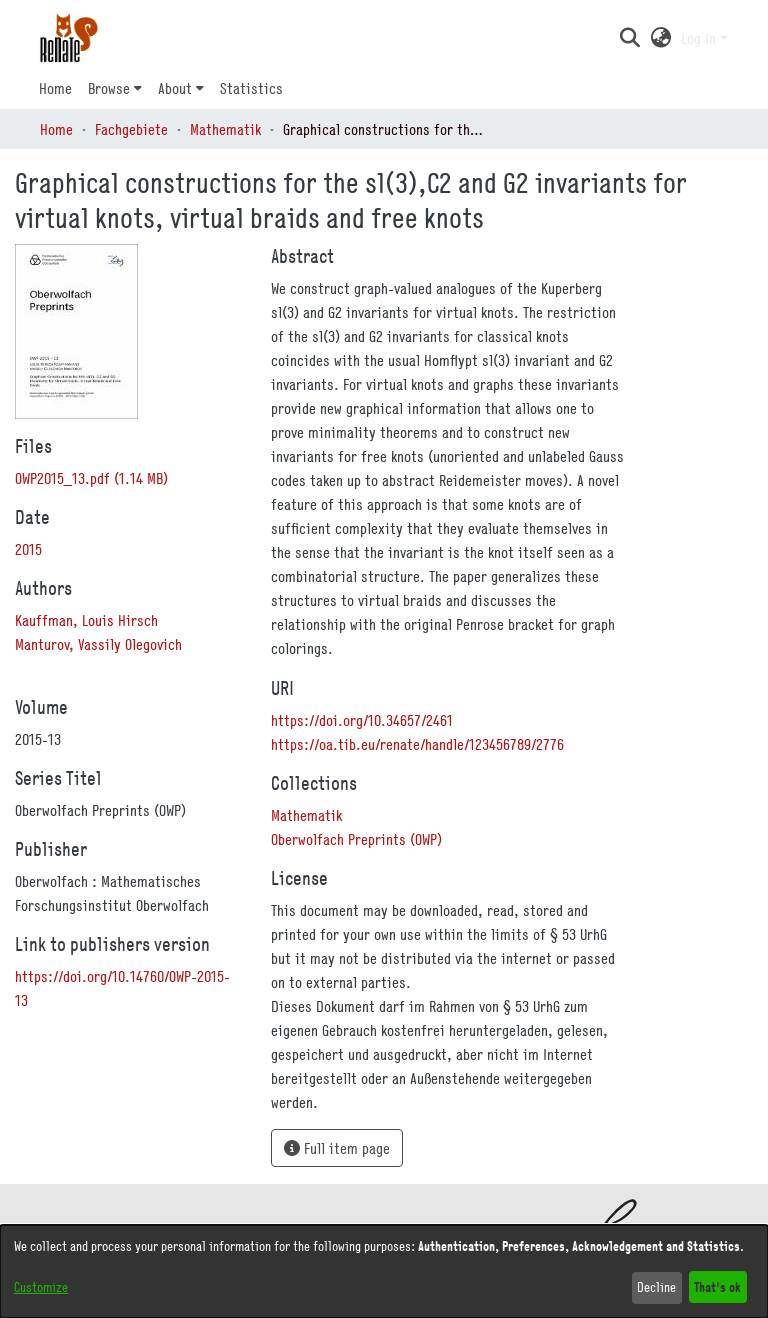  I want to click on Home [menuitem], so click(55, 88).